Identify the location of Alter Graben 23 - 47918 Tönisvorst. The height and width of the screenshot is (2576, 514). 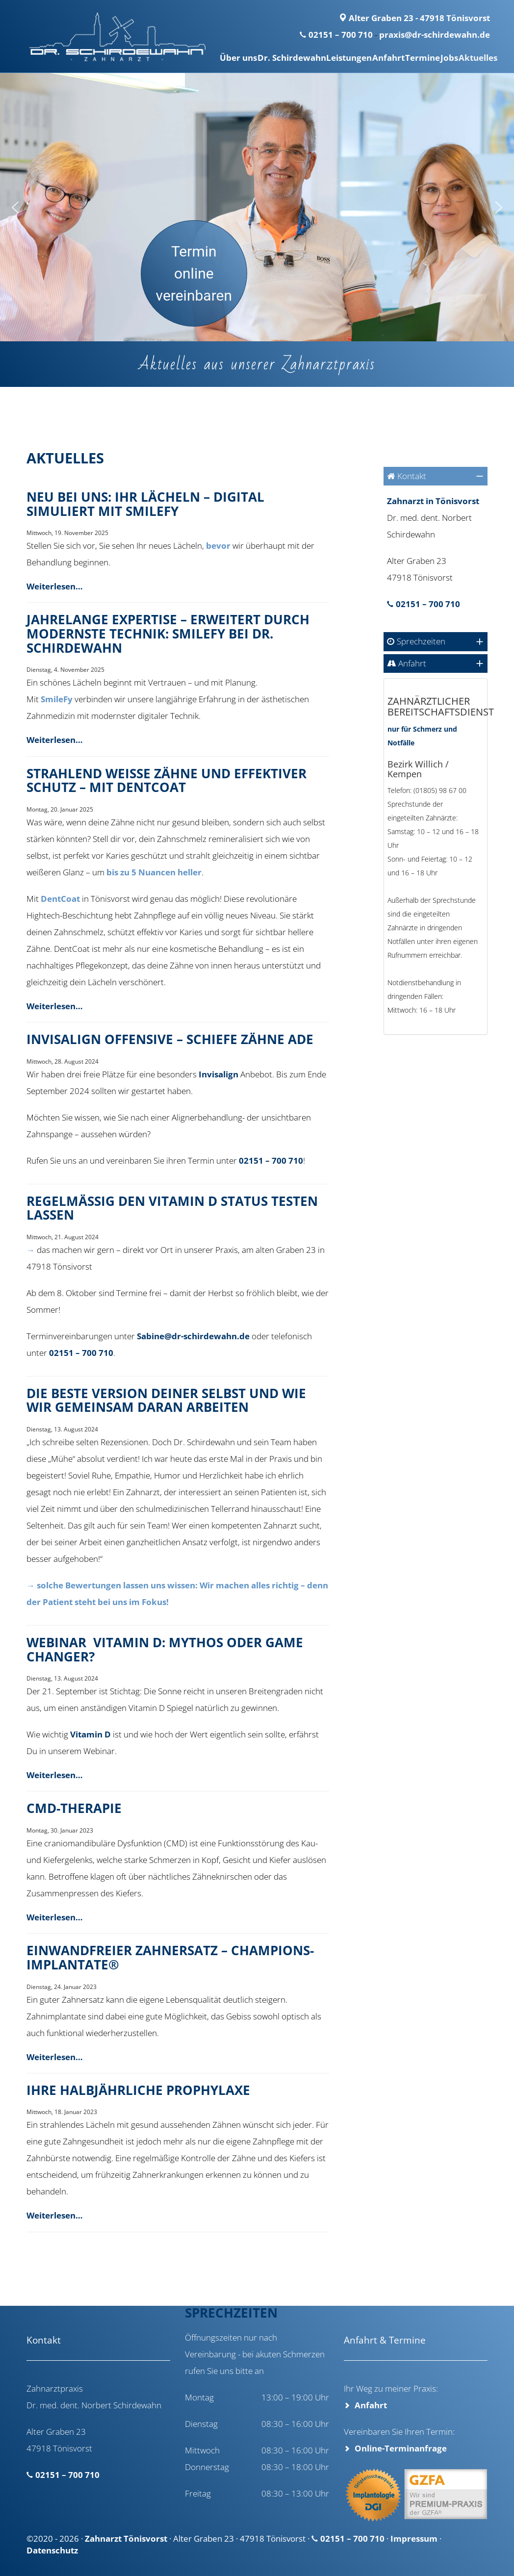
(414, 18).